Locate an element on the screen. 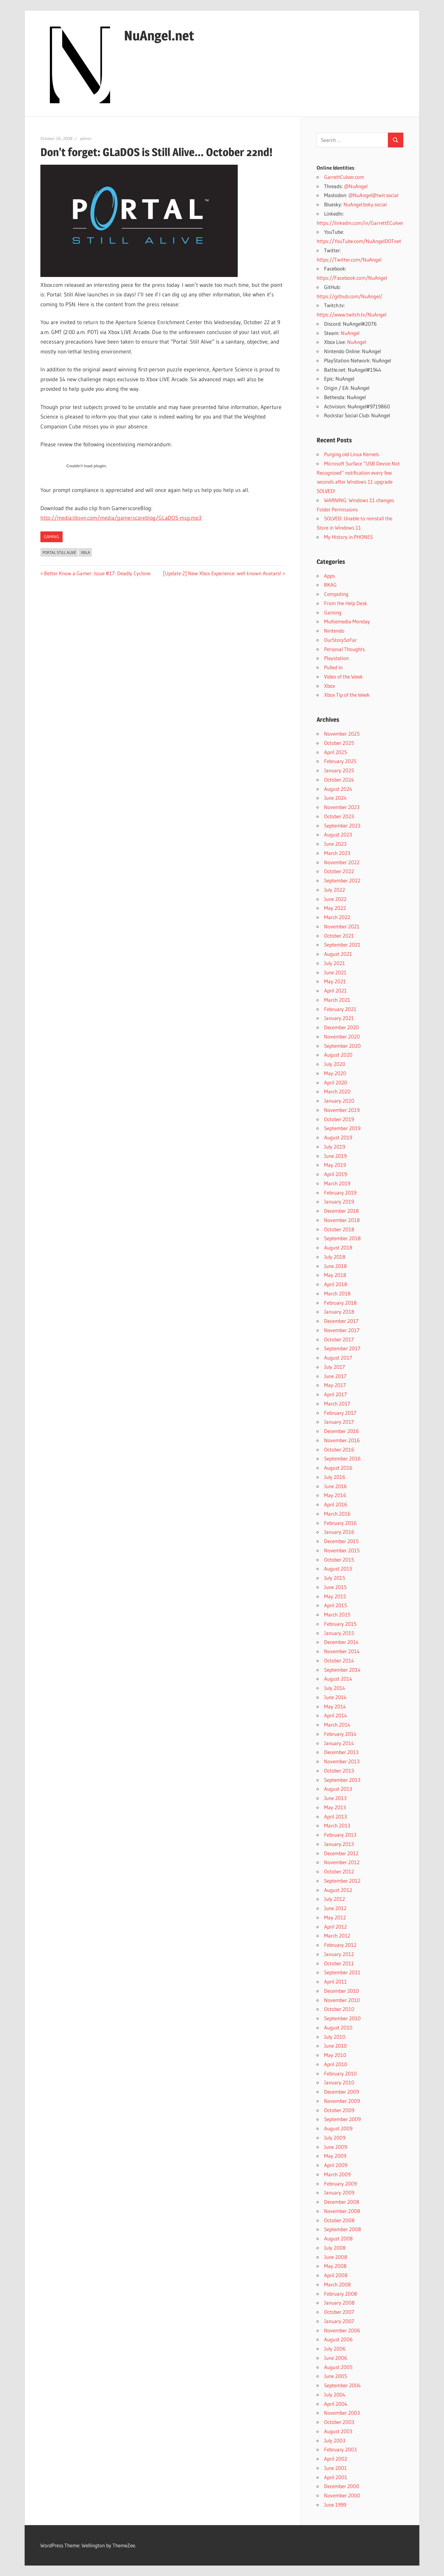 This screenshot has height=2576, width=444. July 2017 is located at coordinates (334, 1367).